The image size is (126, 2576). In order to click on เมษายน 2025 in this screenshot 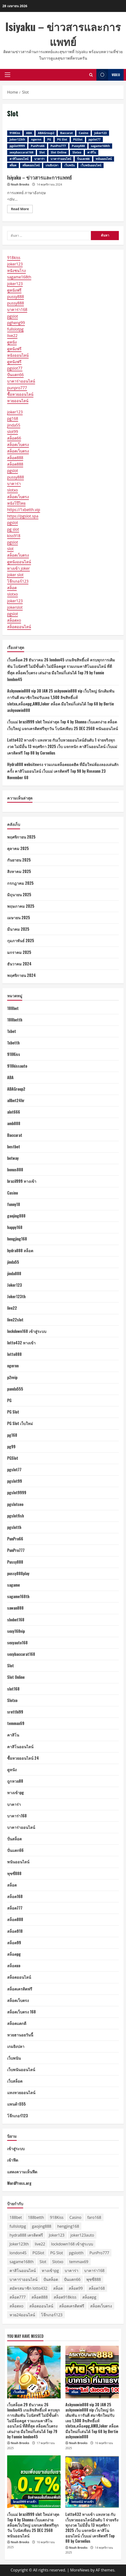, I will do `click(18, 917)`.